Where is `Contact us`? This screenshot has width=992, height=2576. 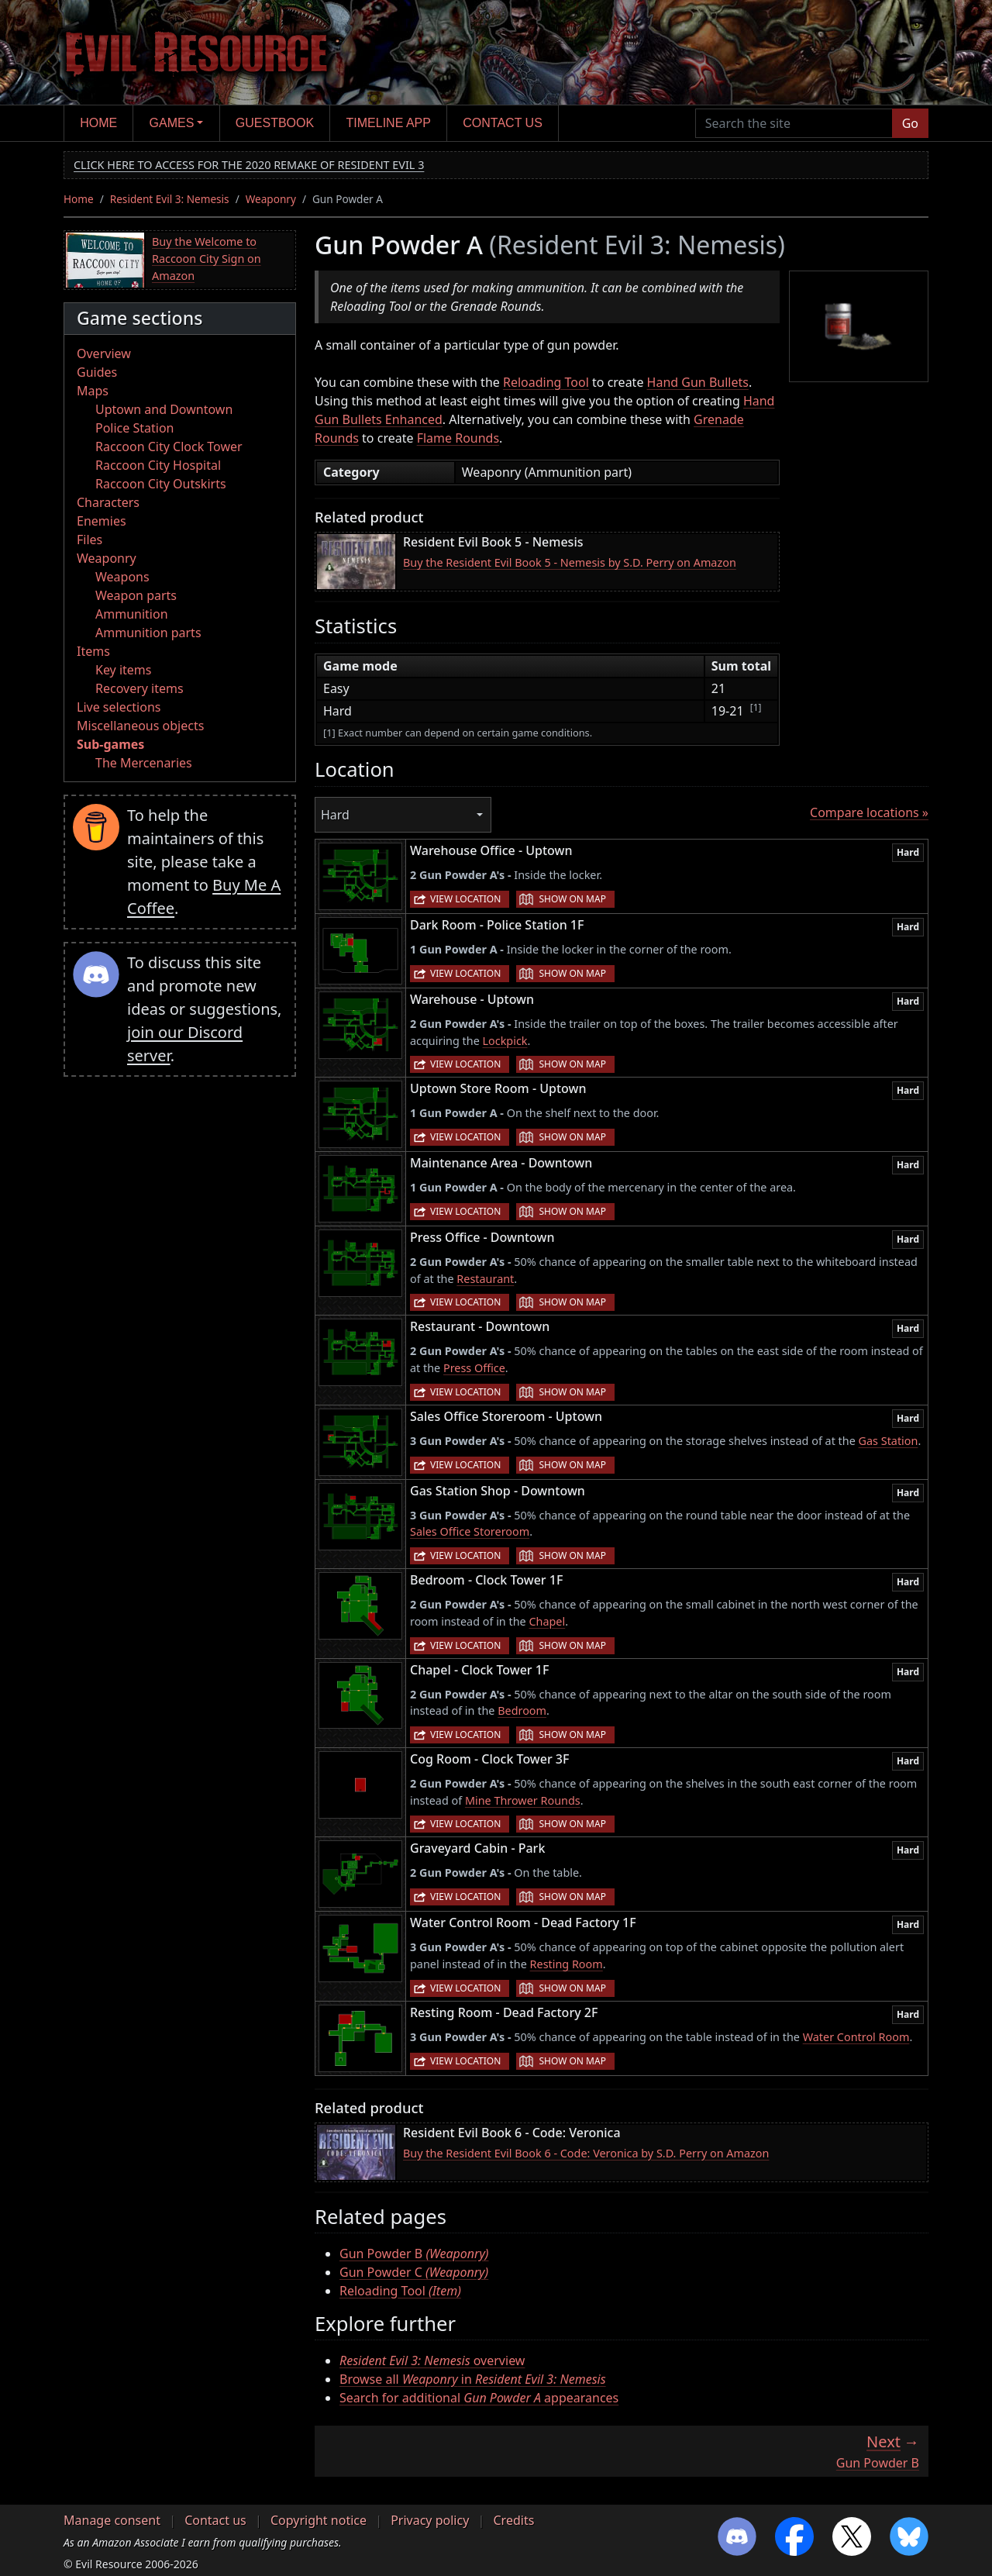
Contact us is located at coordinates (502, 122).